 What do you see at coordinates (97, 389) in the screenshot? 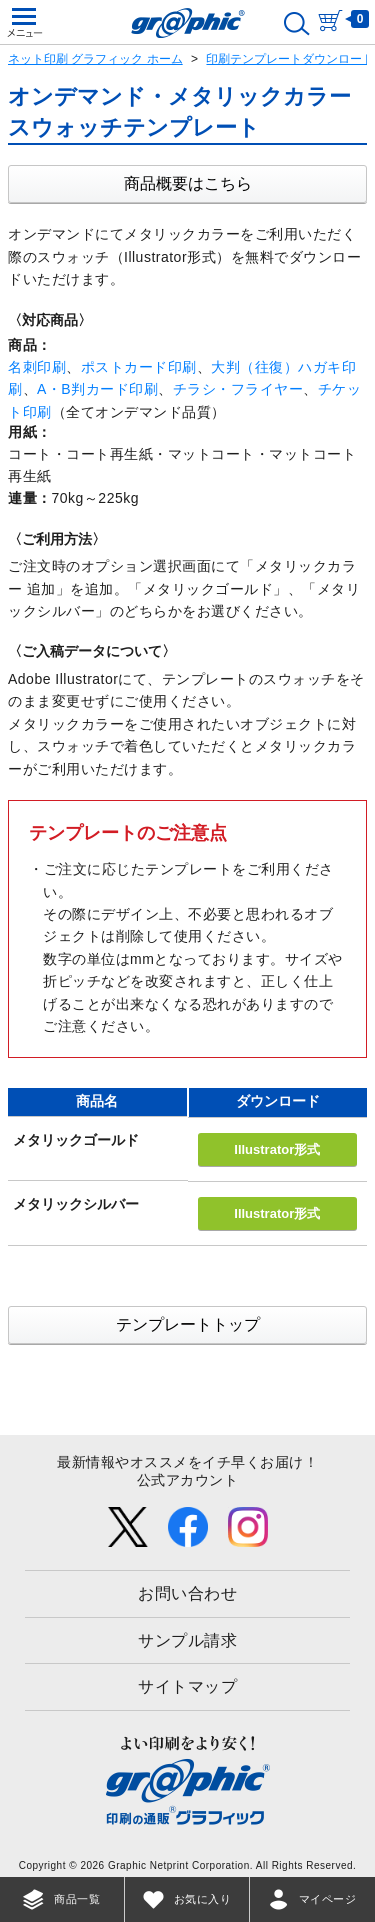
I see `A・B判カード印刷` at bounding box center [97, 389].